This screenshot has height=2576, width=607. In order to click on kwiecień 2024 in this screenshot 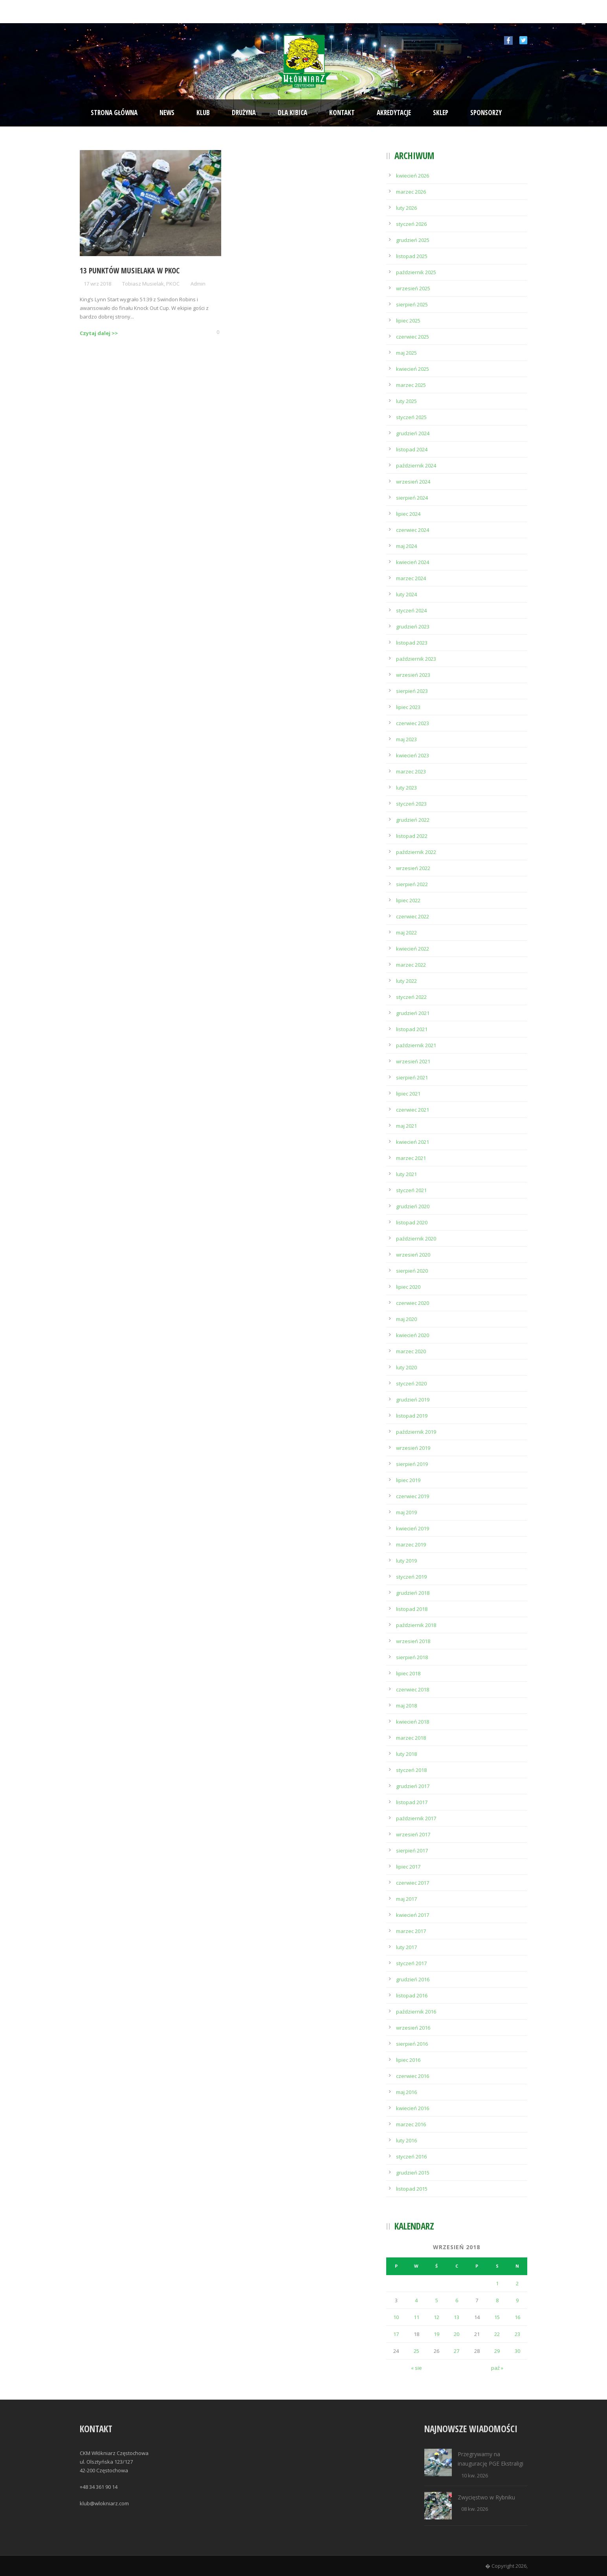, I will do `click(412, 562)`.